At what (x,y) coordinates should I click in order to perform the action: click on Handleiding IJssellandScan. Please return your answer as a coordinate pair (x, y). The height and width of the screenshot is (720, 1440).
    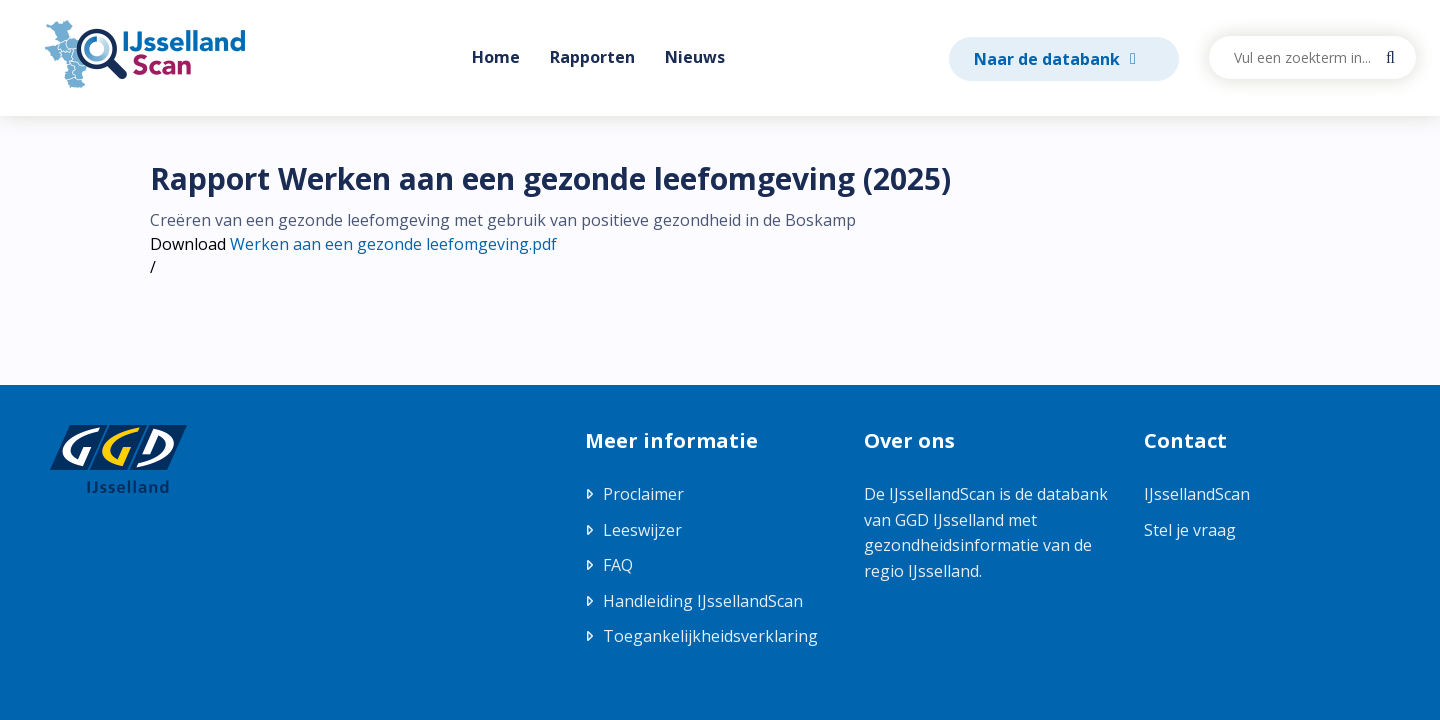
    Looking at the image, I should click on (703, 601).